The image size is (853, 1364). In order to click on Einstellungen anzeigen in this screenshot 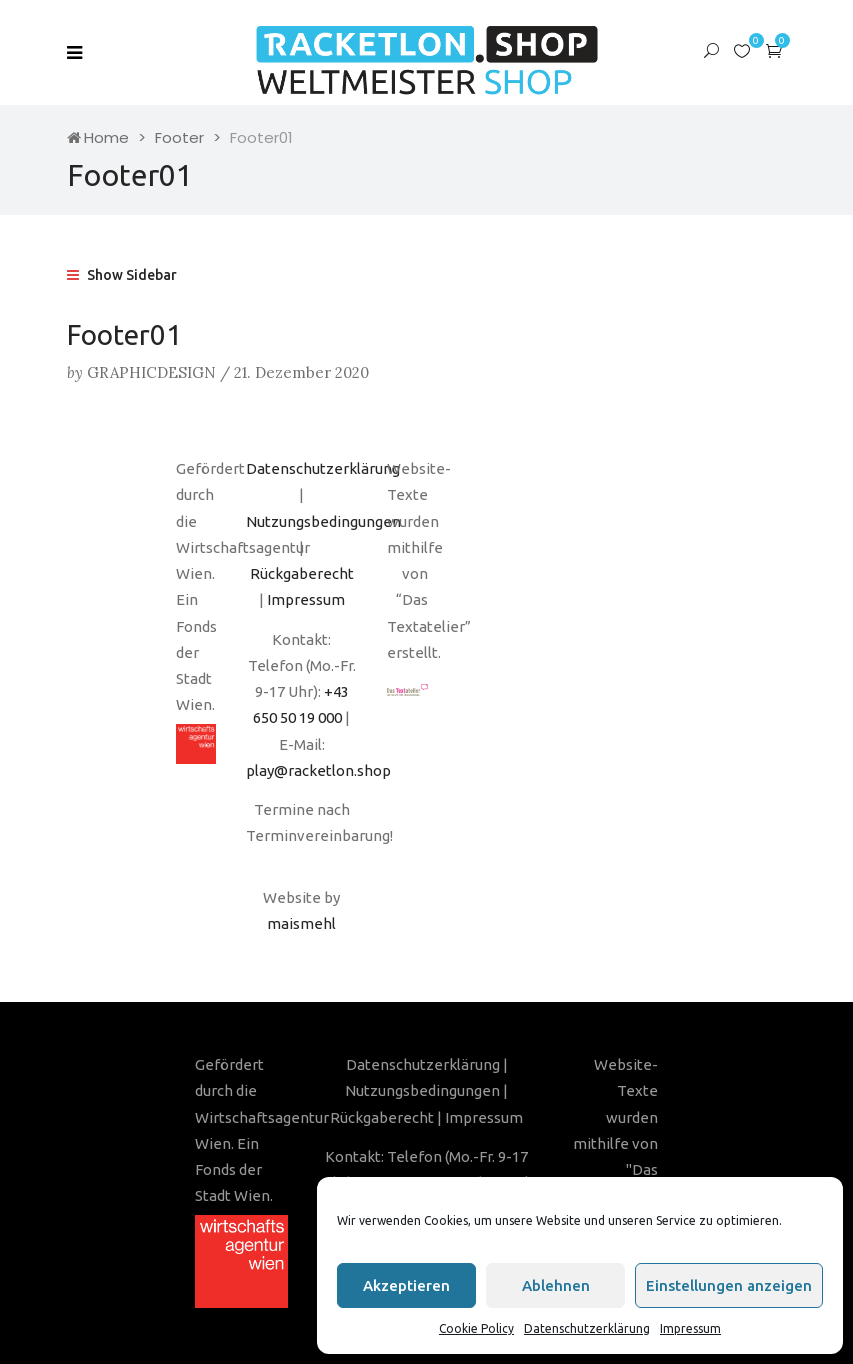, I will do `click(729, 1285)`.